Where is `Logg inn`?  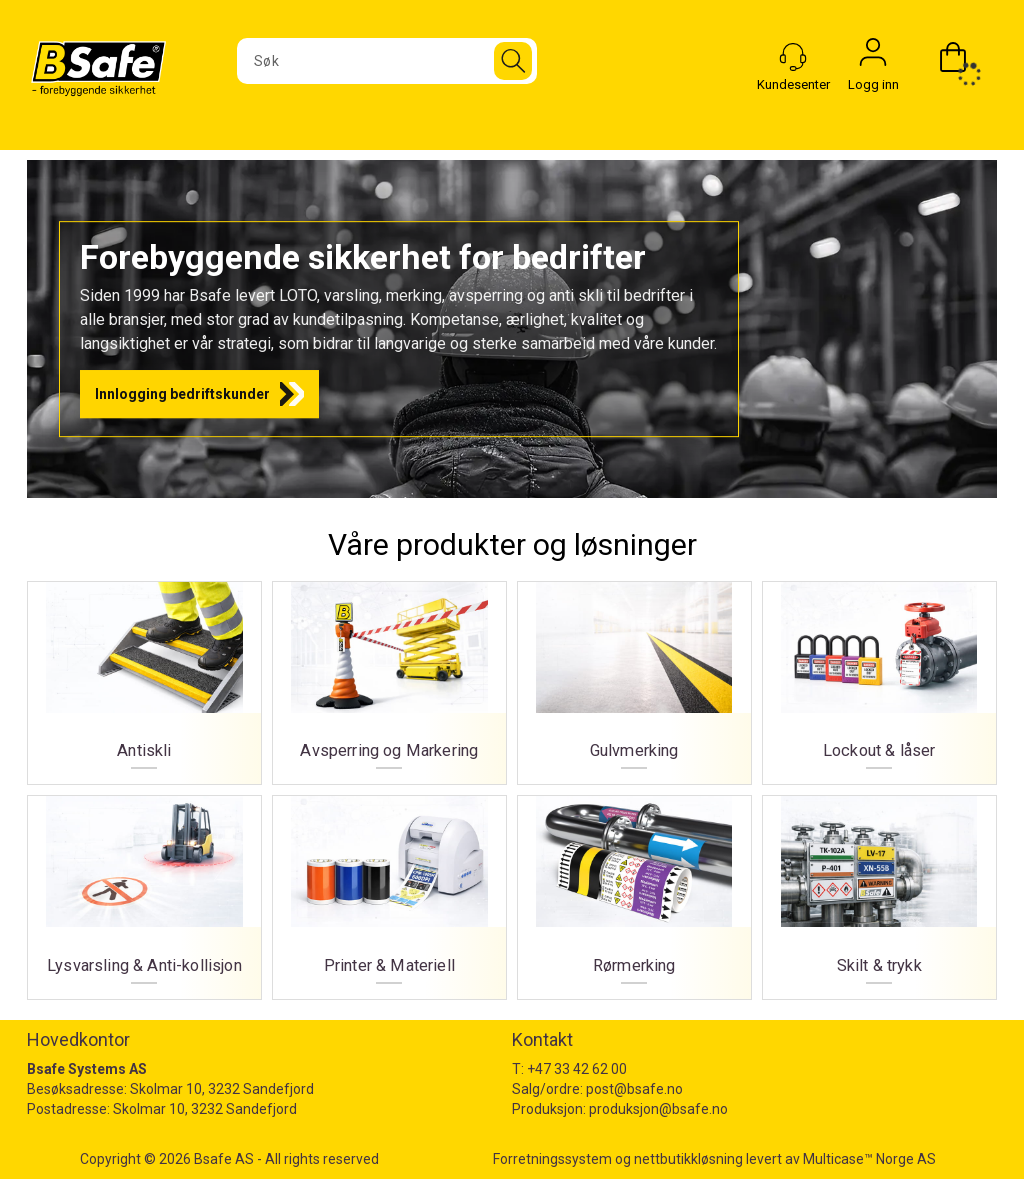
Logg inn is located at coordinates (873, 57).